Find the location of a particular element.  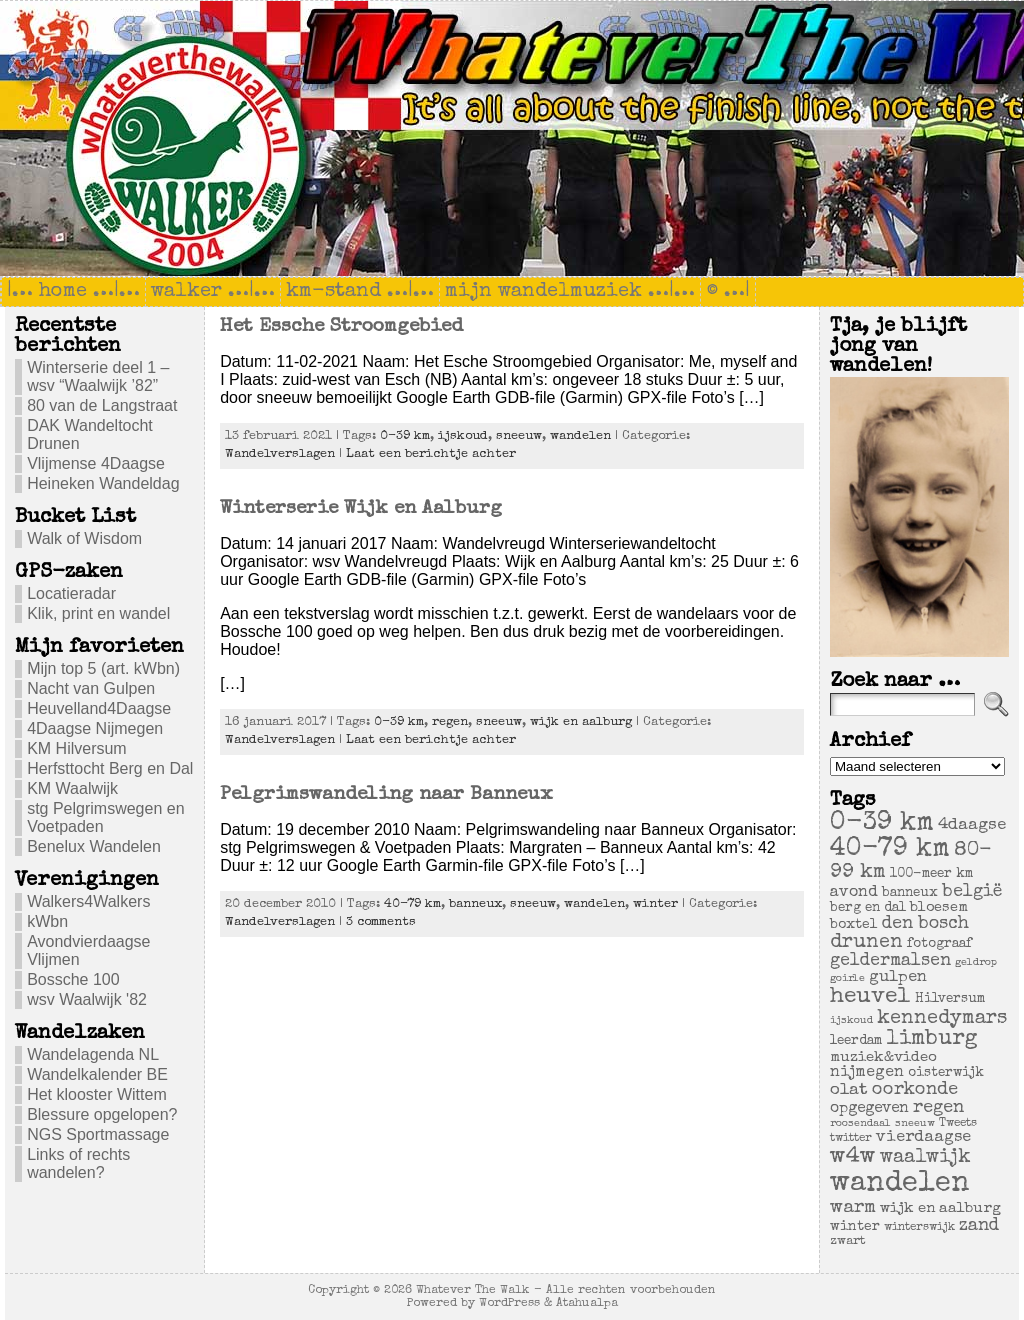

100-meer km [100-meer km (6 items)] is located at coordinates (931, 874).